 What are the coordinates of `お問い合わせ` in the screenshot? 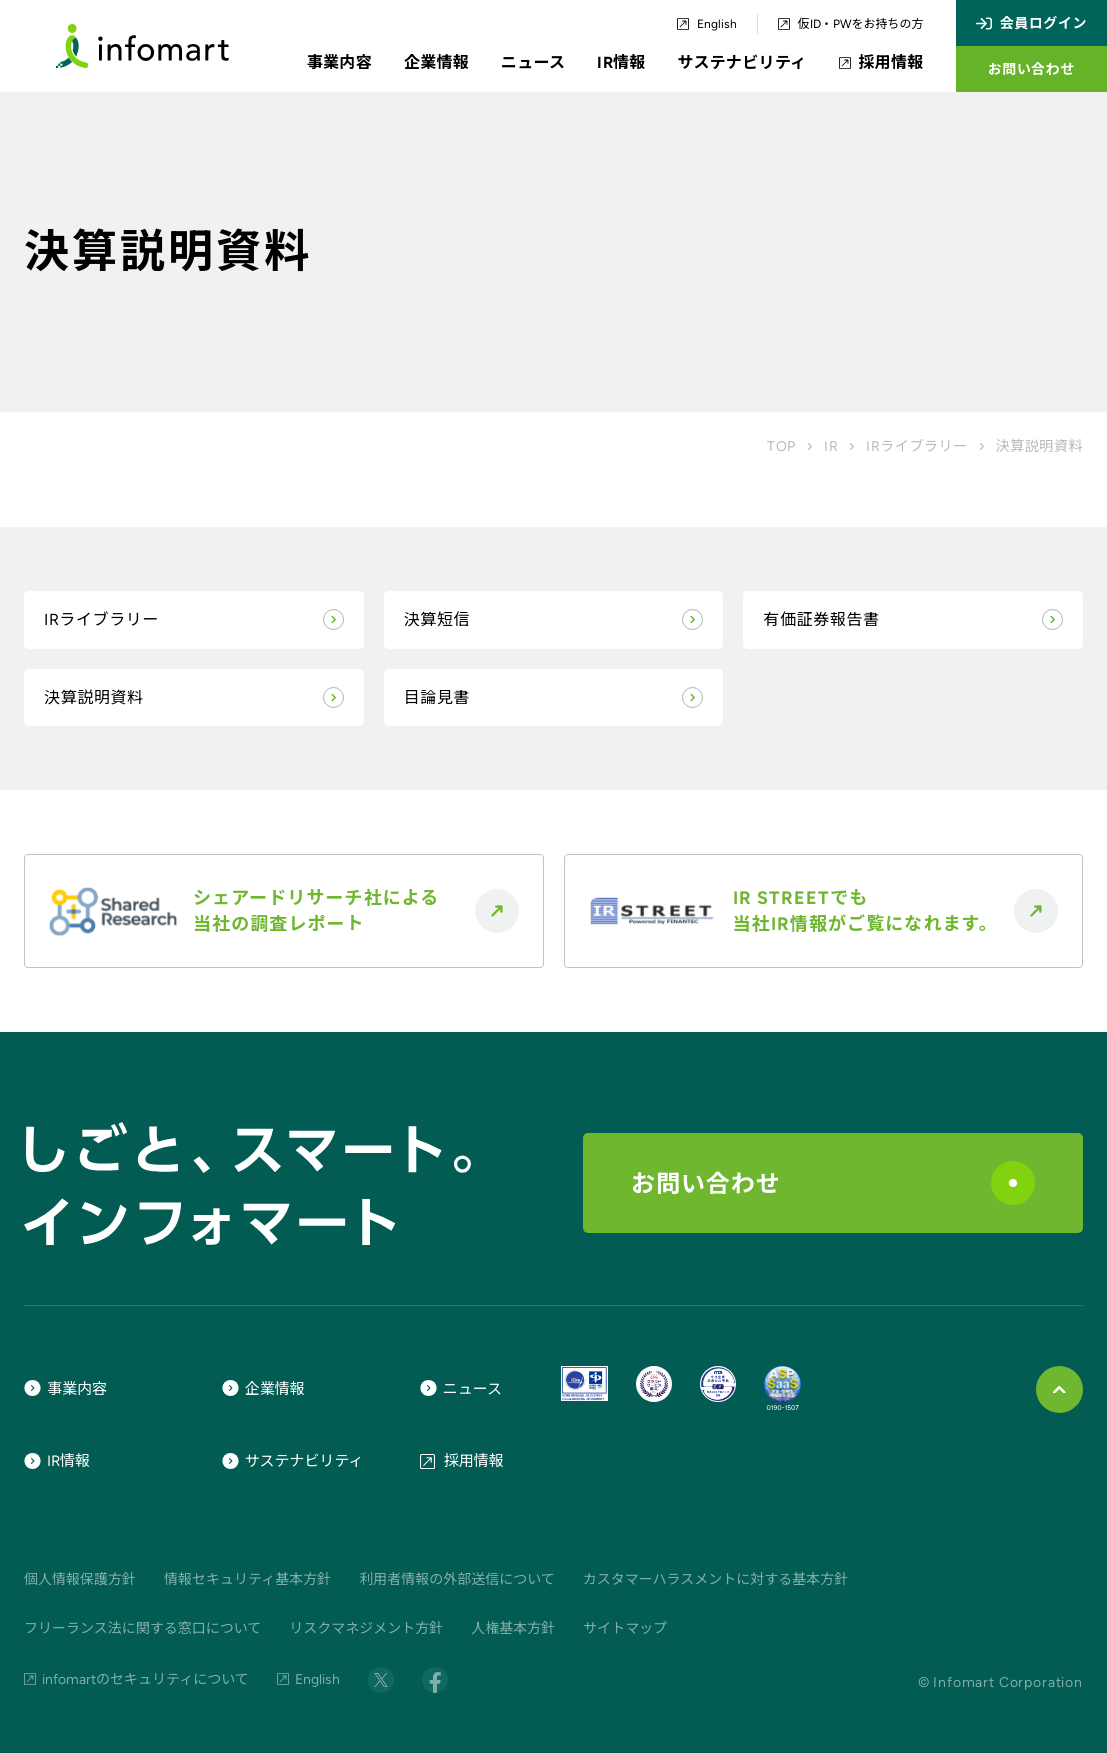 It's located at (833, 1183).